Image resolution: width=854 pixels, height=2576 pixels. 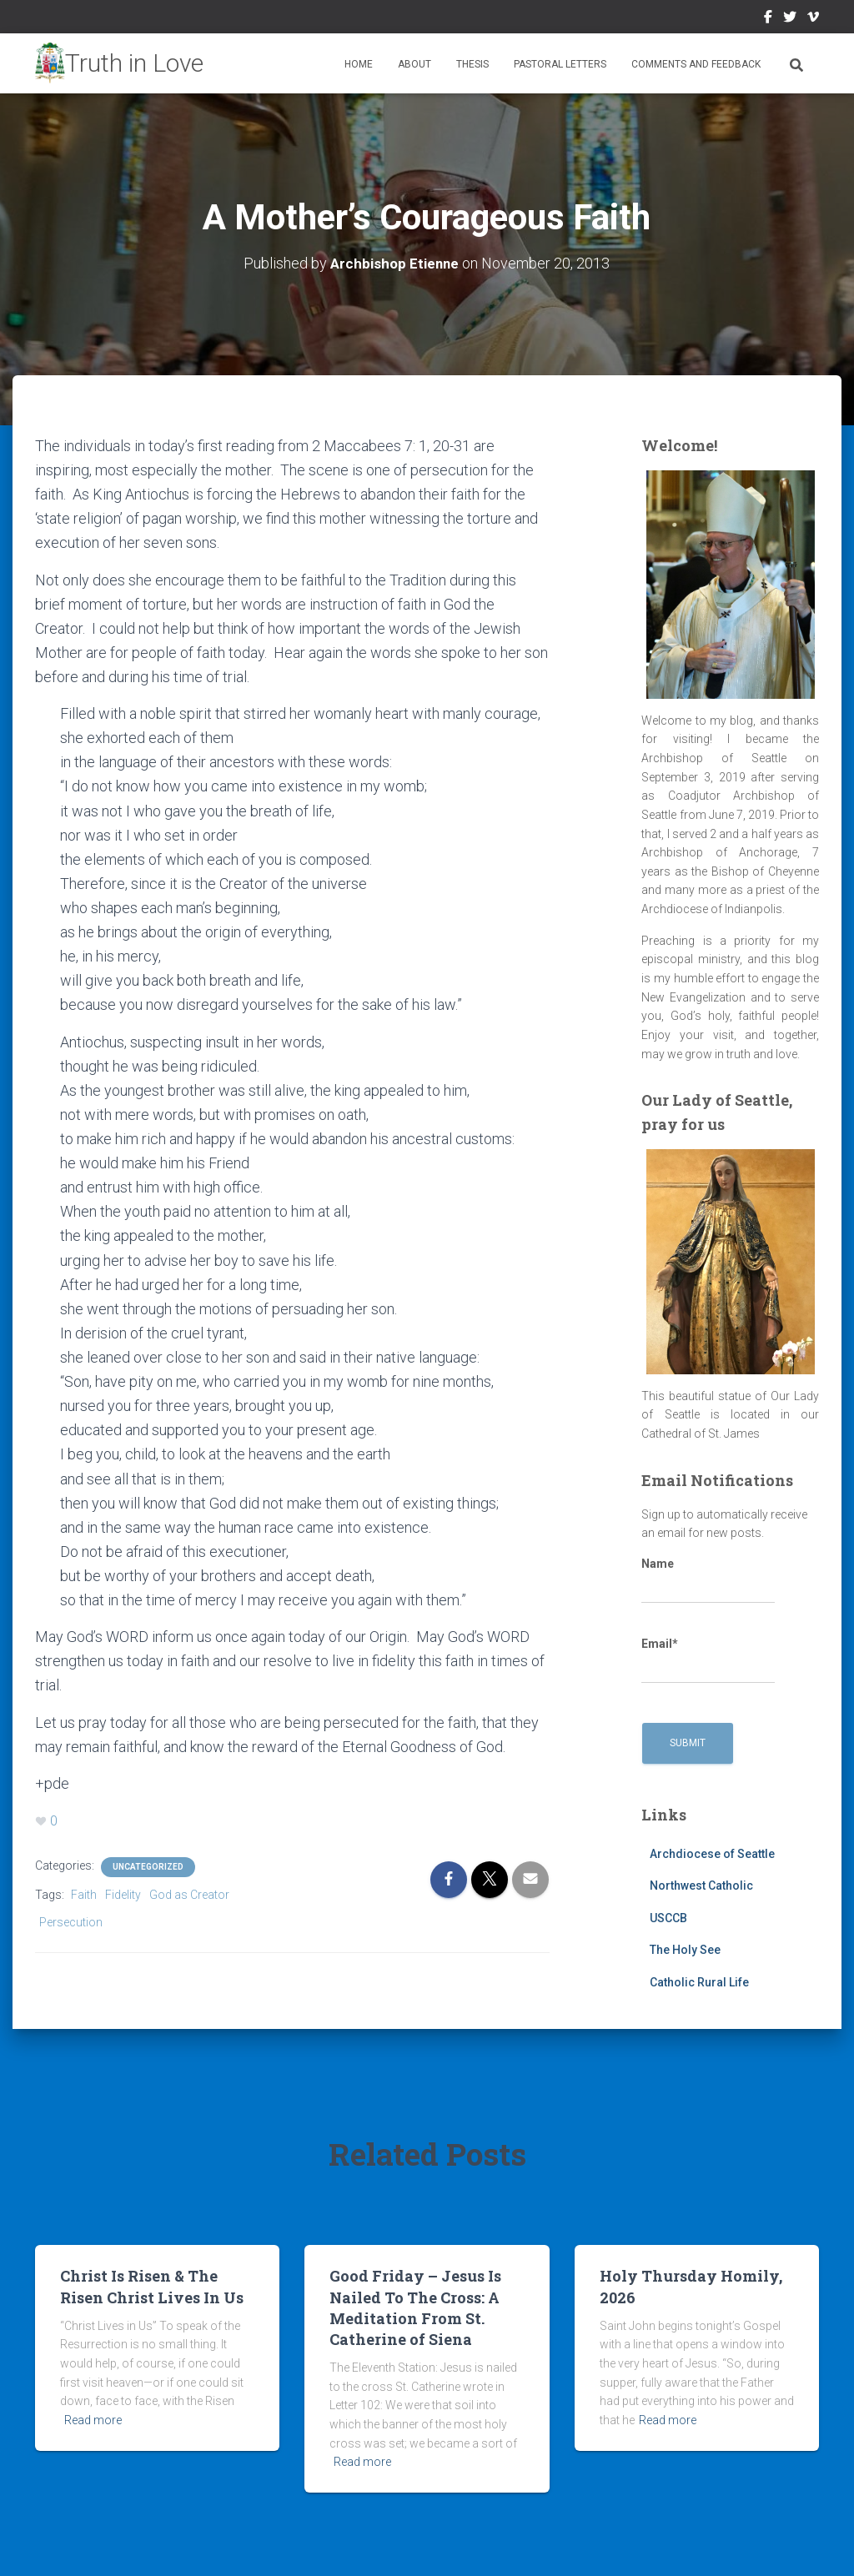 I want to click on The Holy See, so click(x=685, y=1949).